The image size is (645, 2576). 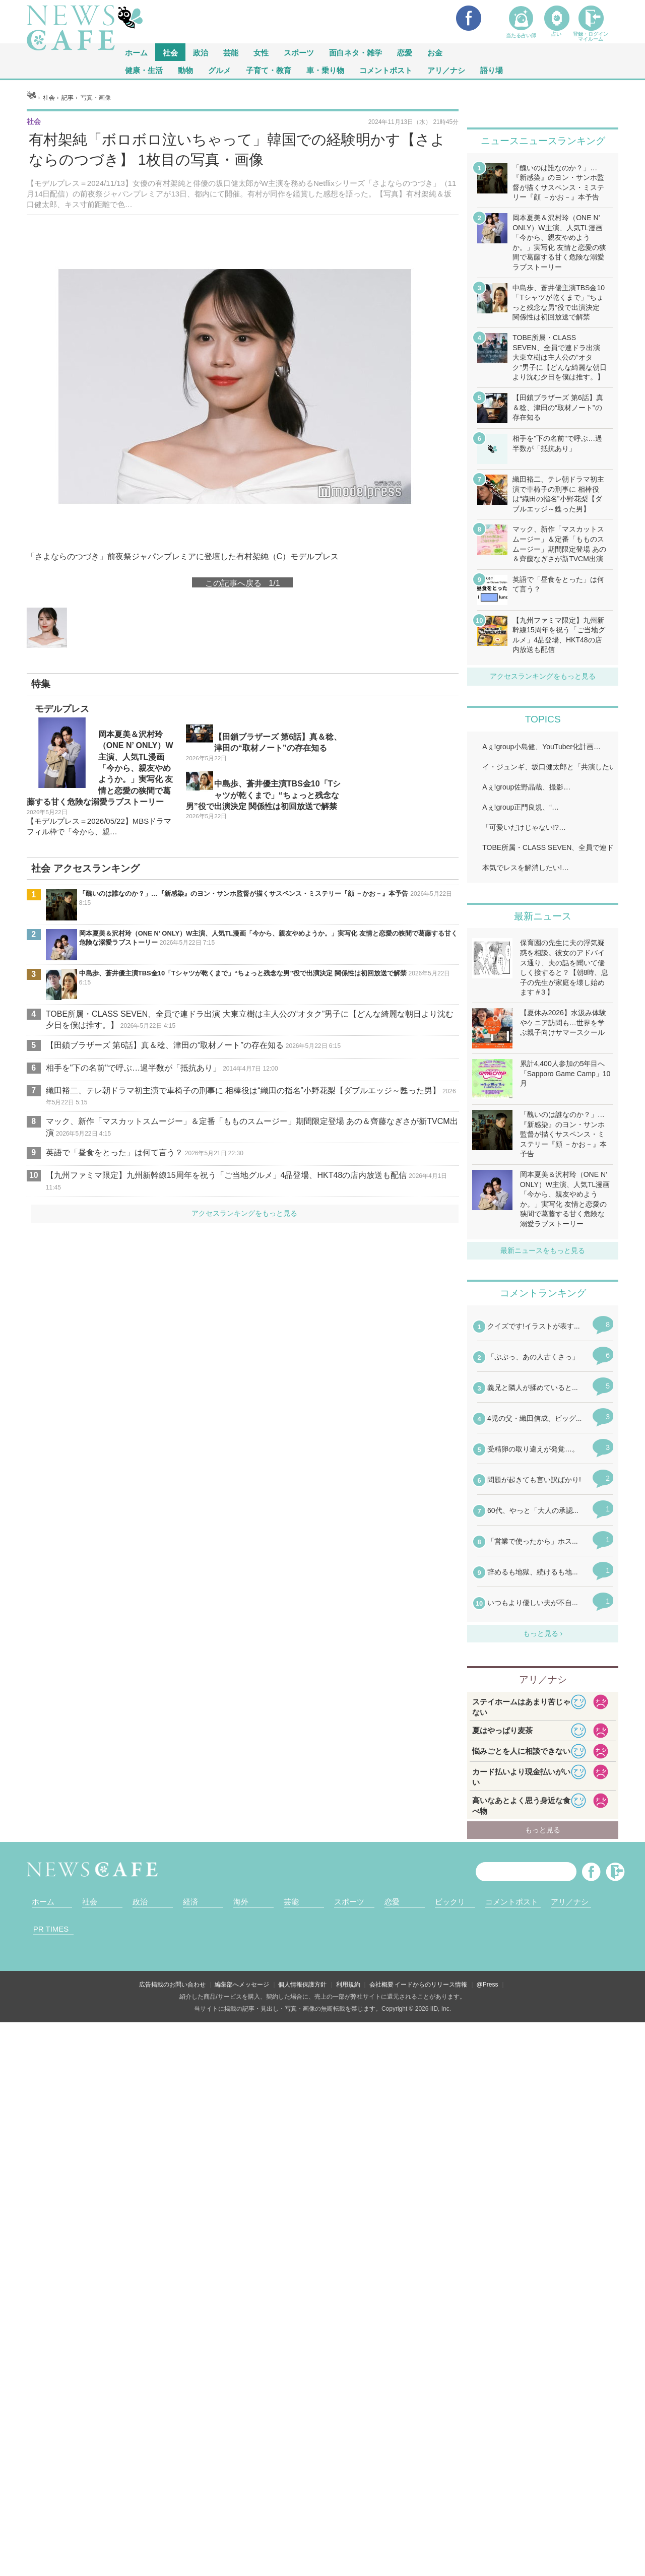 I want to click on 恋愛, so click(x=404, y=52).